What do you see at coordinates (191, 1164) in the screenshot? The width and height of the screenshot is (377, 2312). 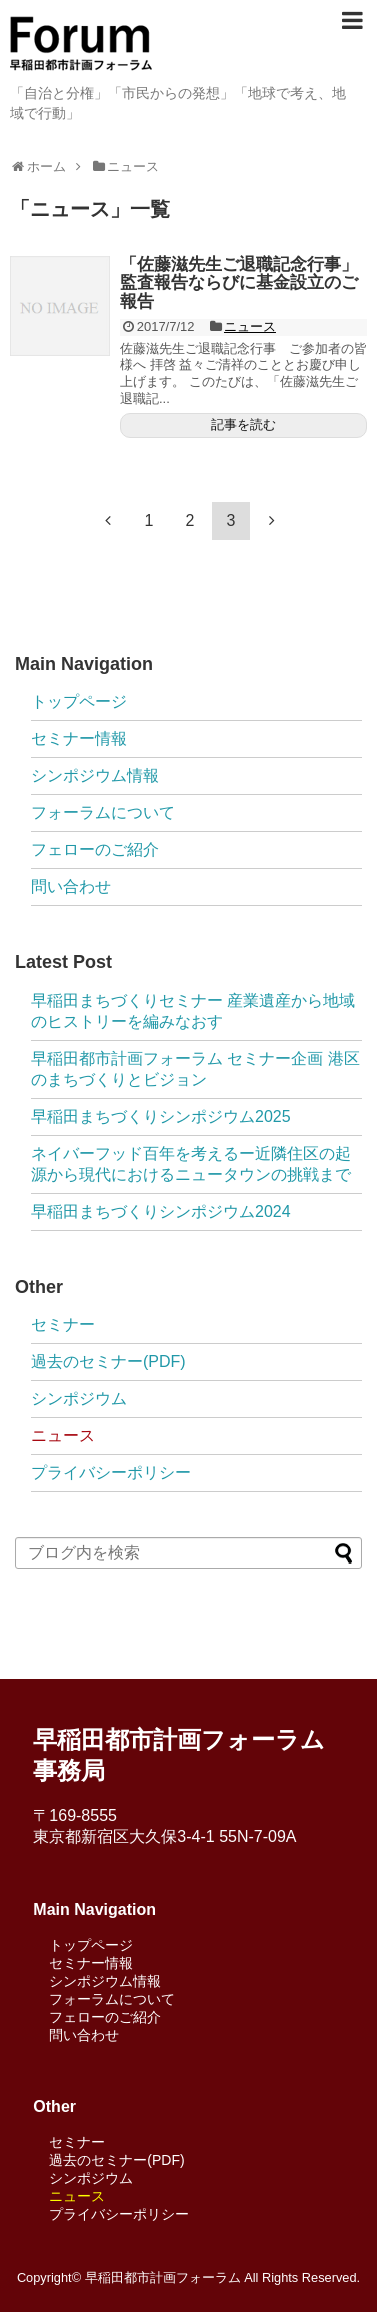 I see `ネイバーフッド百年を考えるー近隣住区の起源から現代におけるニュータウンの挑戦まで` at bounding box center [191, 1164].